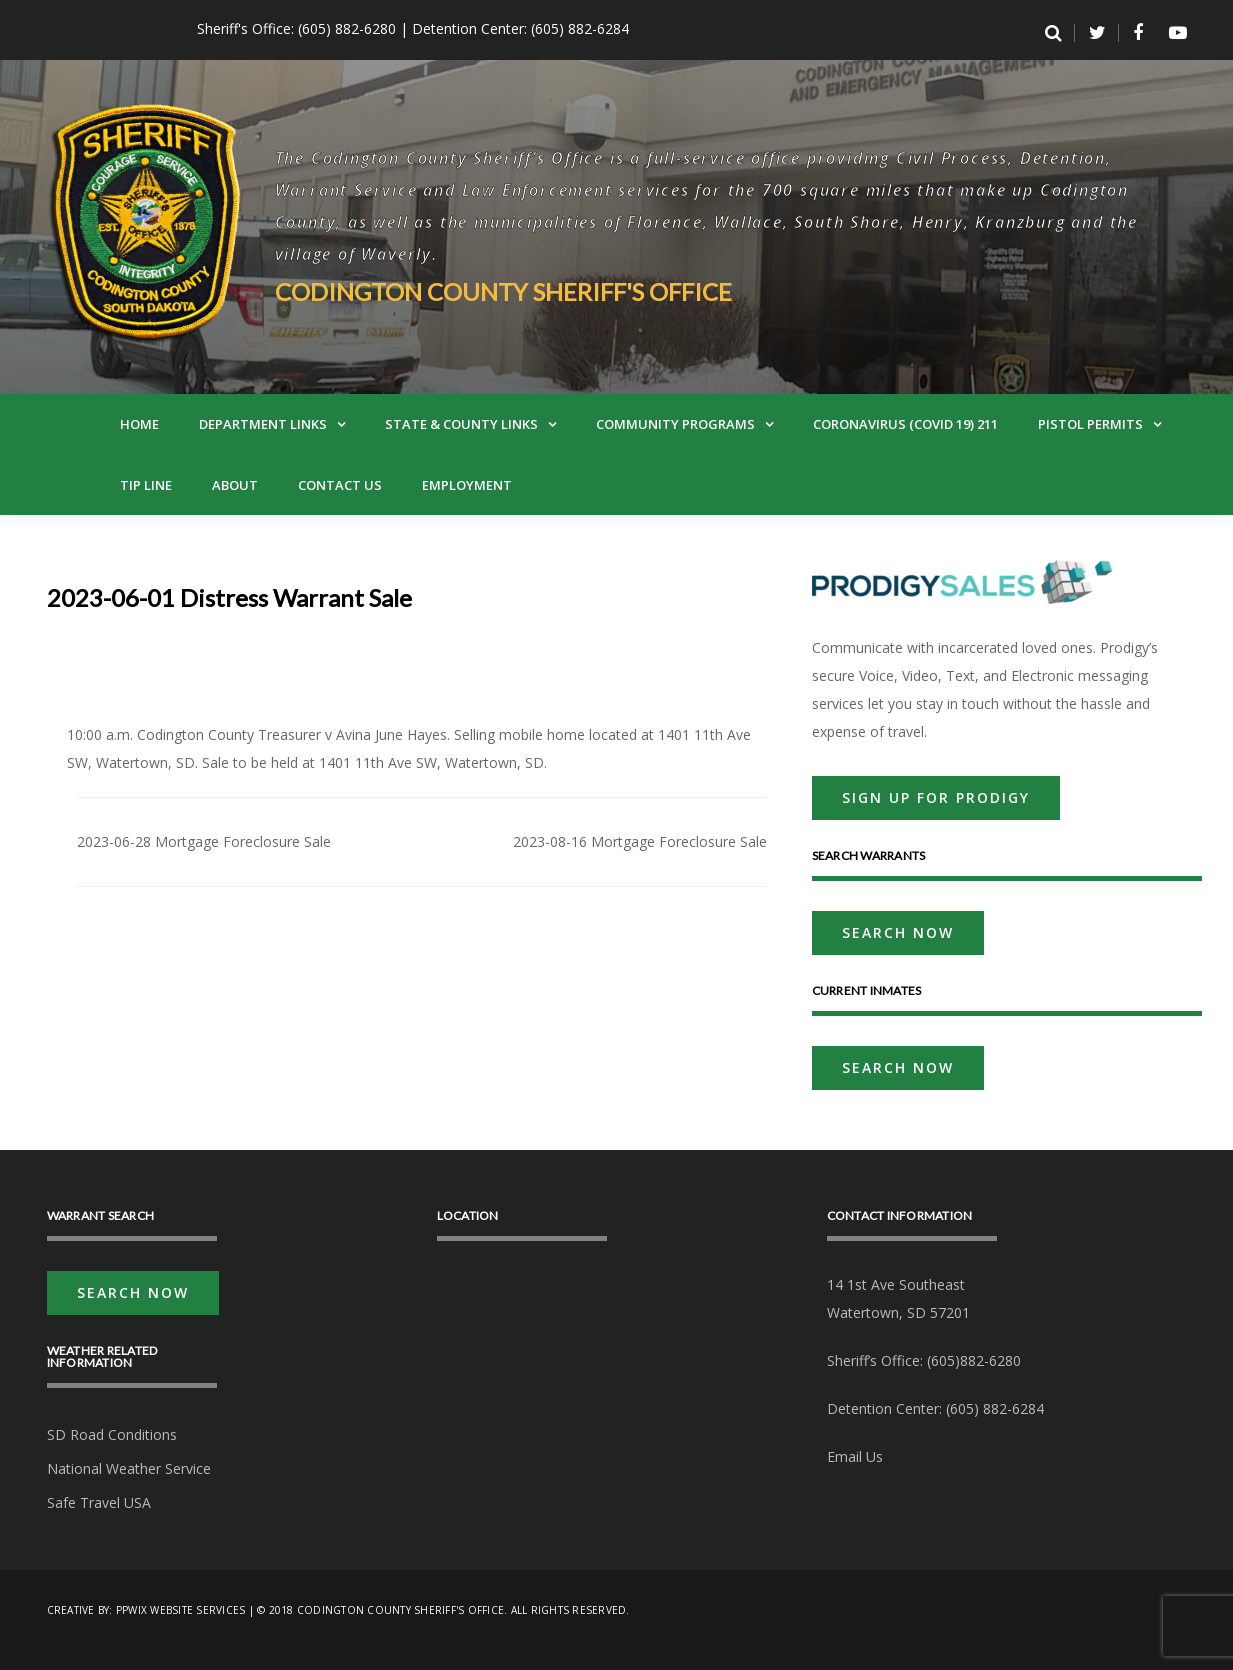  Describe the element at coordinates (898, 932) in the screenshot. I see `Search Now` at that location.